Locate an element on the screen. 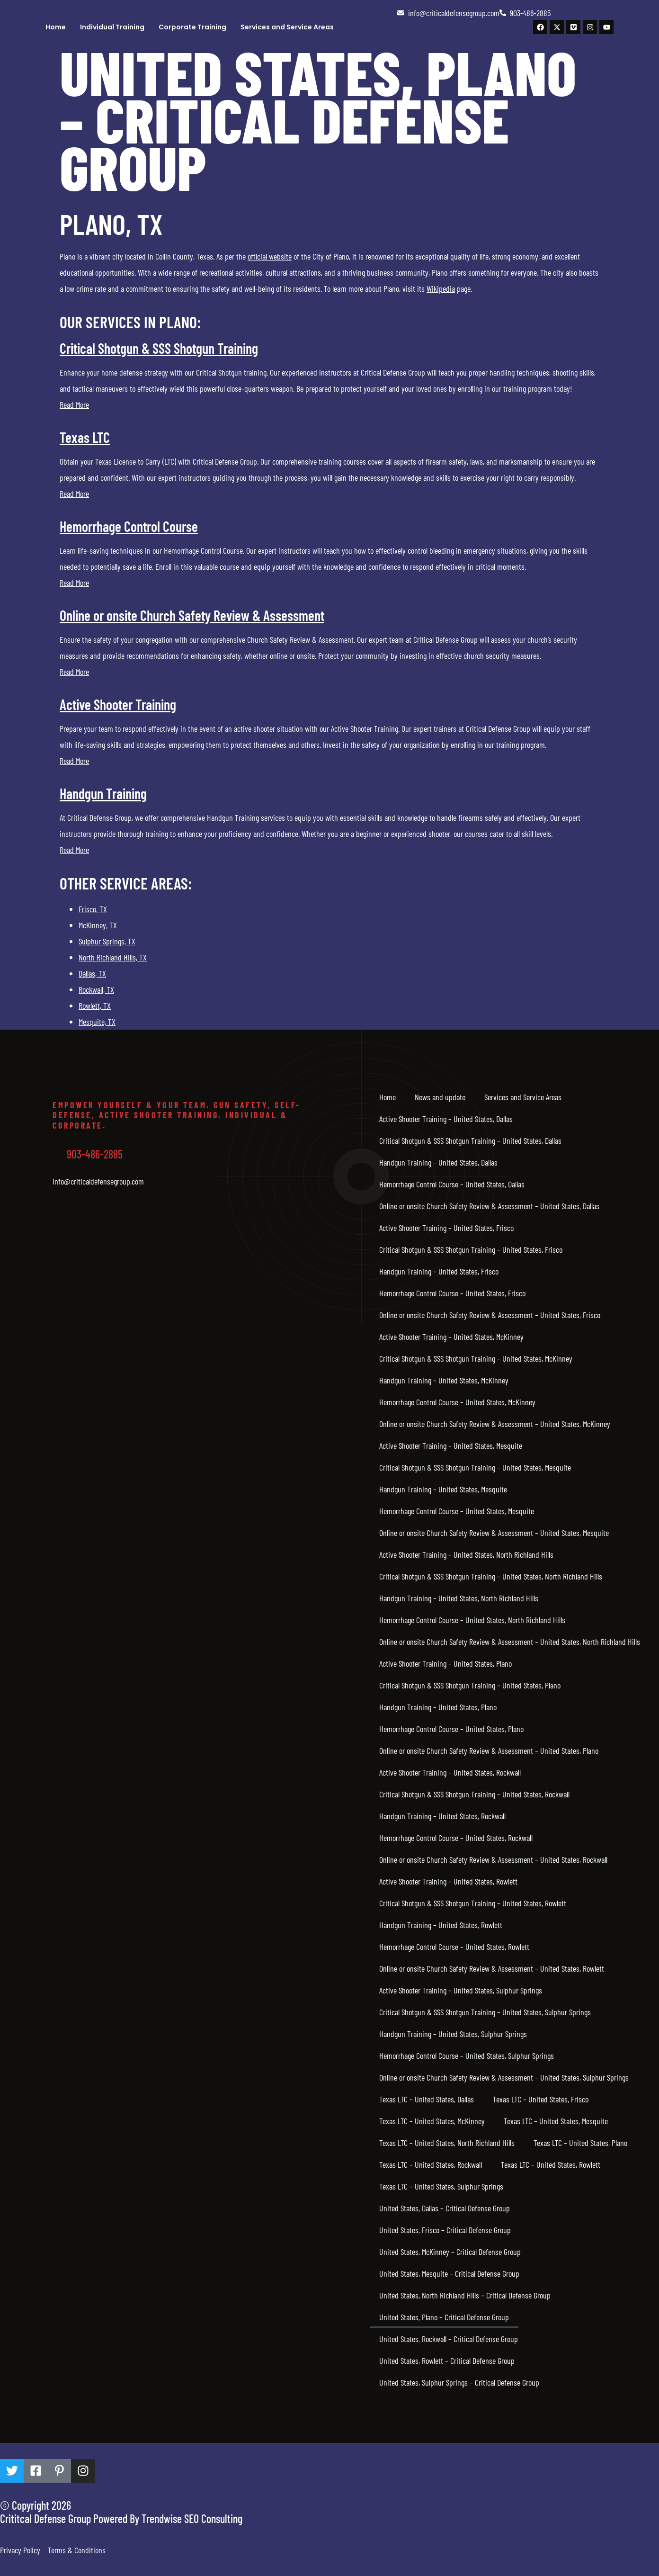  © Copyright 2026 is located at coordinates (35, 2505).